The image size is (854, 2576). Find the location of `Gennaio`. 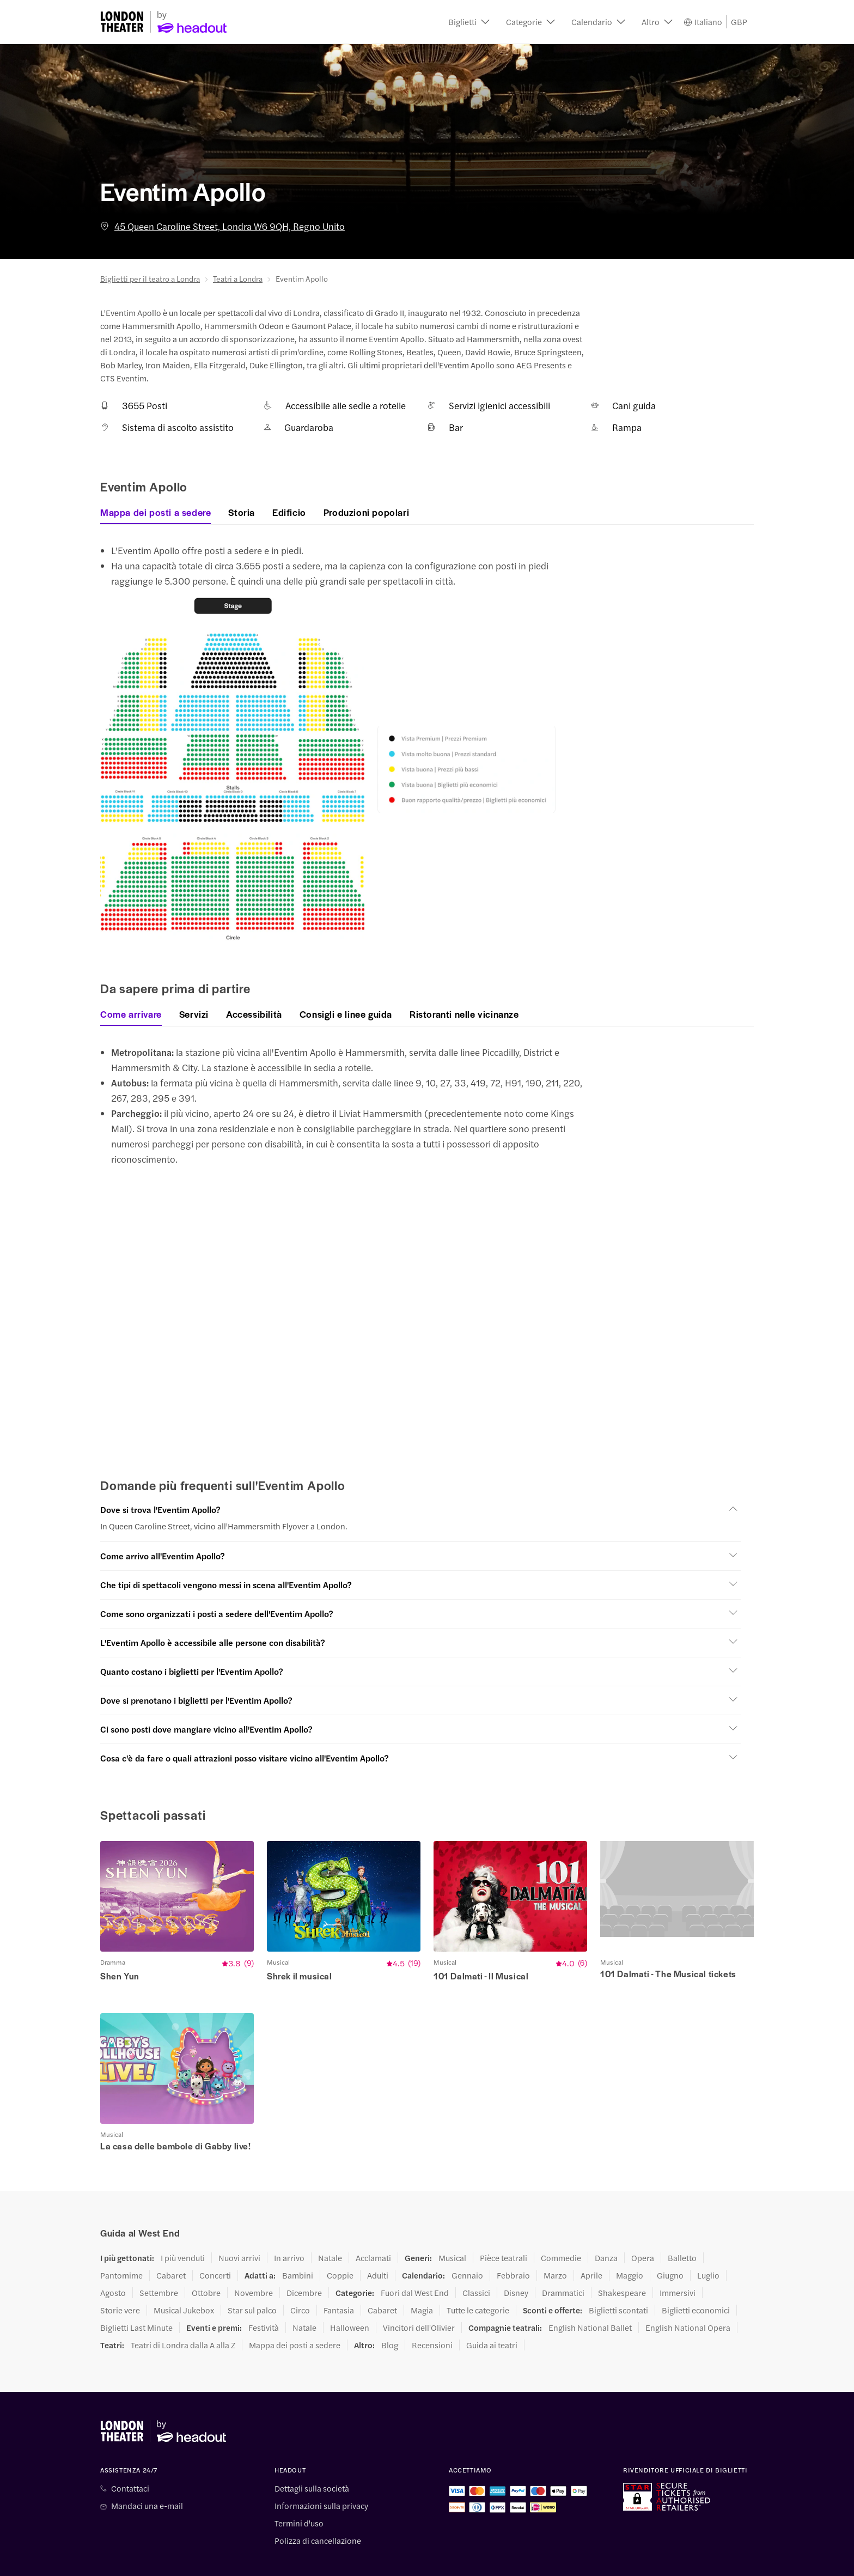

Gennaio is located at coordinates (467, 2242).